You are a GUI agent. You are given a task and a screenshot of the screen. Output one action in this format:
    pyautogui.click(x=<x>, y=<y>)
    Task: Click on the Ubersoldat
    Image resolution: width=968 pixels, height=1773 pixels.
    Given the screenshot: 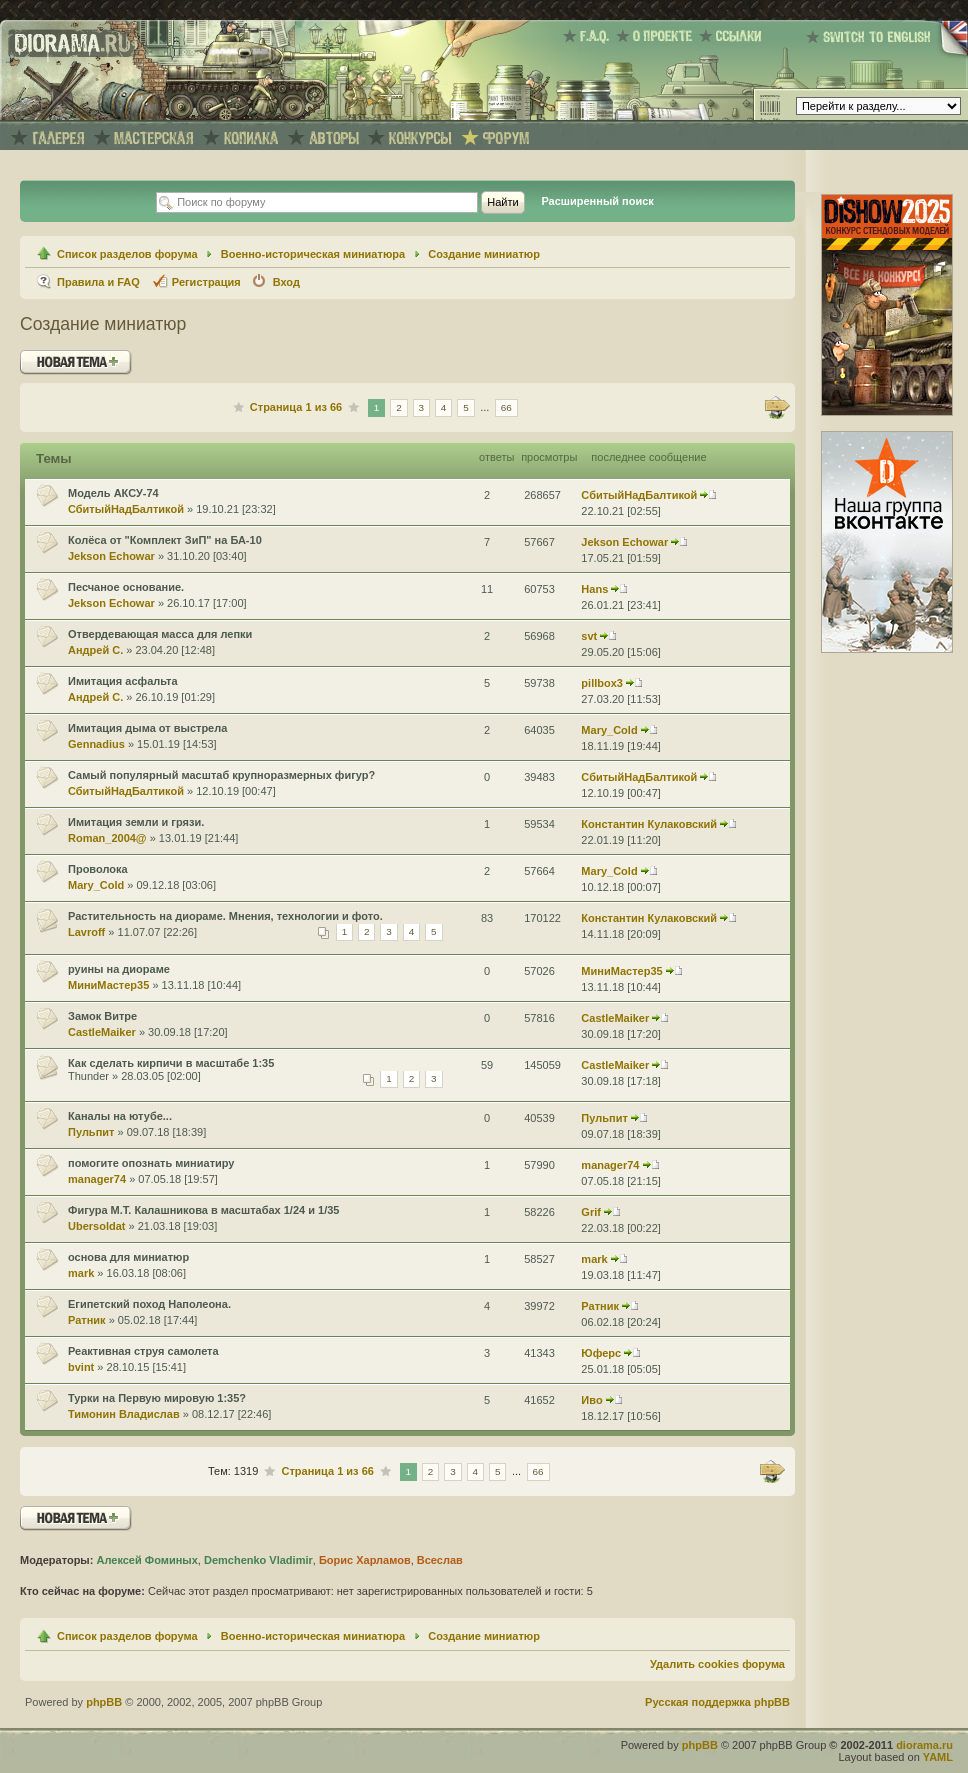 What is the action you would take?
    pyautogui.click(x=96, y=1226)
    